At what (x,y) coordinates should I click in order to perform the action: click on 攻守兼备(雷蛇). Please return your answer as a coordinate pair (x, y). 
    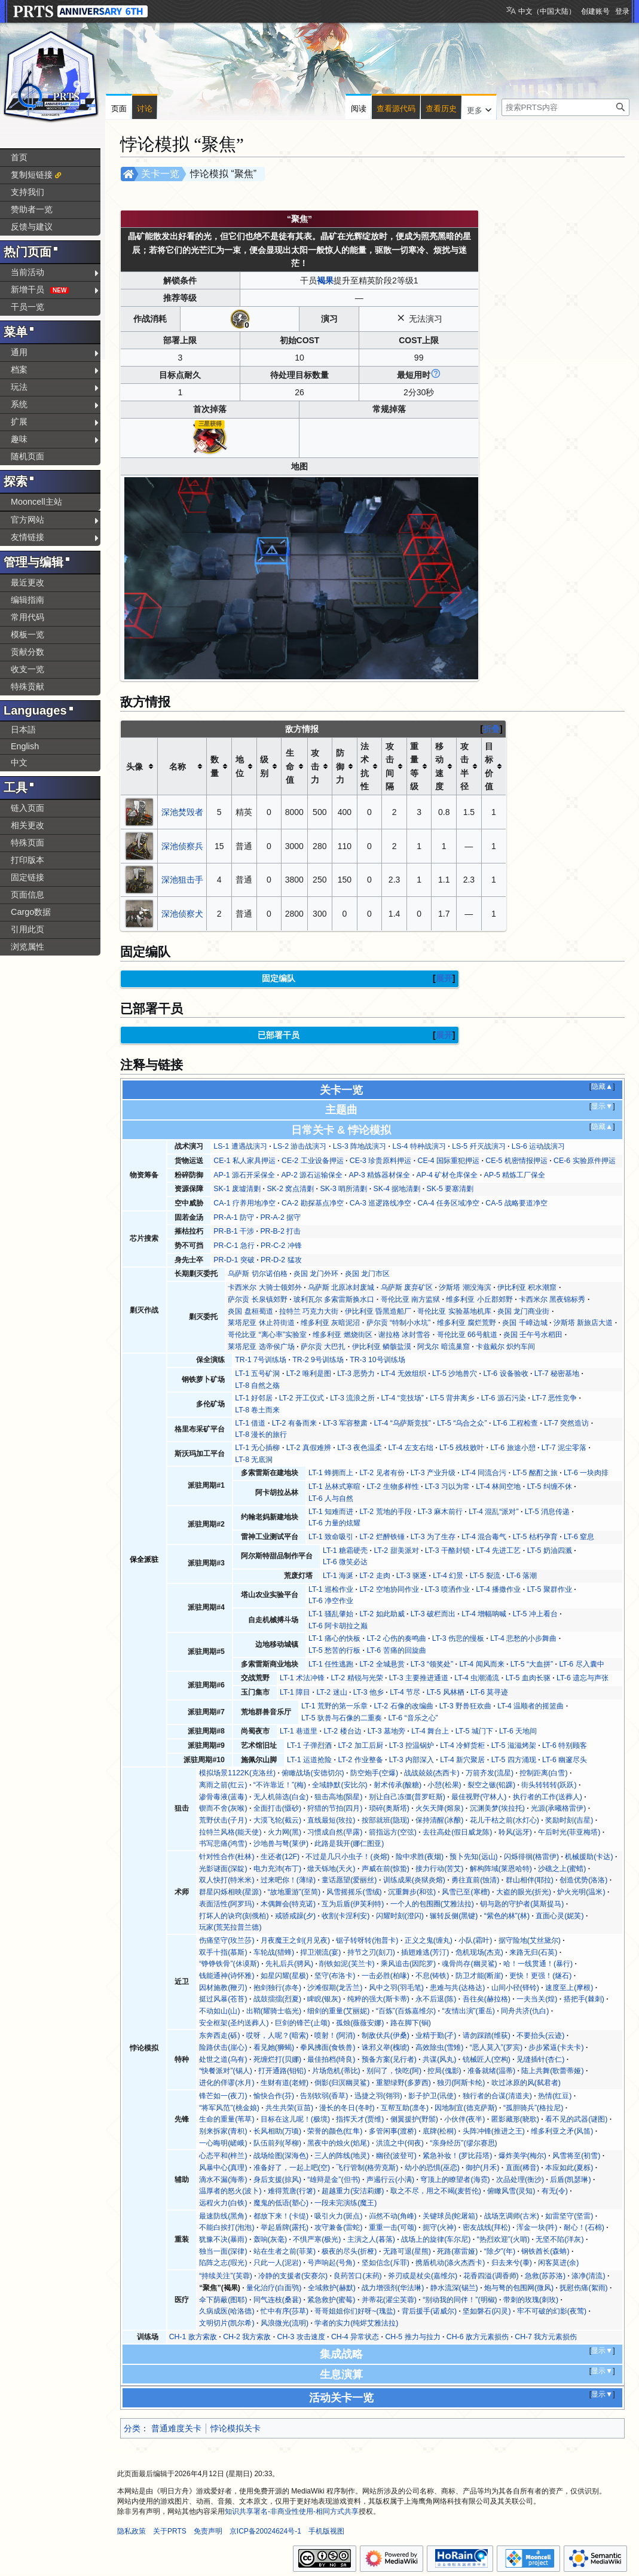
    Looking at the image, I should click on (338, 2227).